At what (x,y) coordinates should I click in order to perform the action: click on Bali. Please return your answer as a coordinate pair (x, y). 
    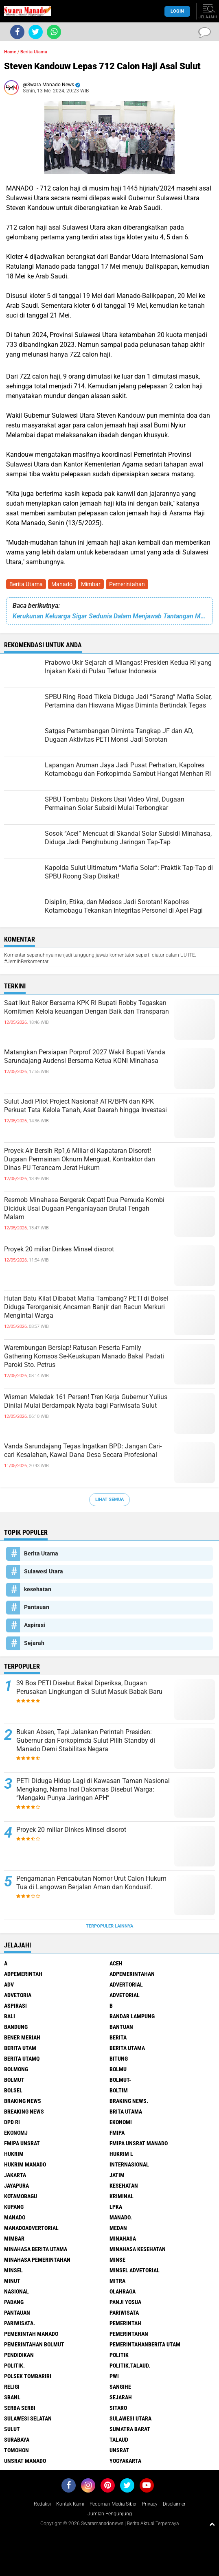
    Looking at the image, I should click on (9, 2016).